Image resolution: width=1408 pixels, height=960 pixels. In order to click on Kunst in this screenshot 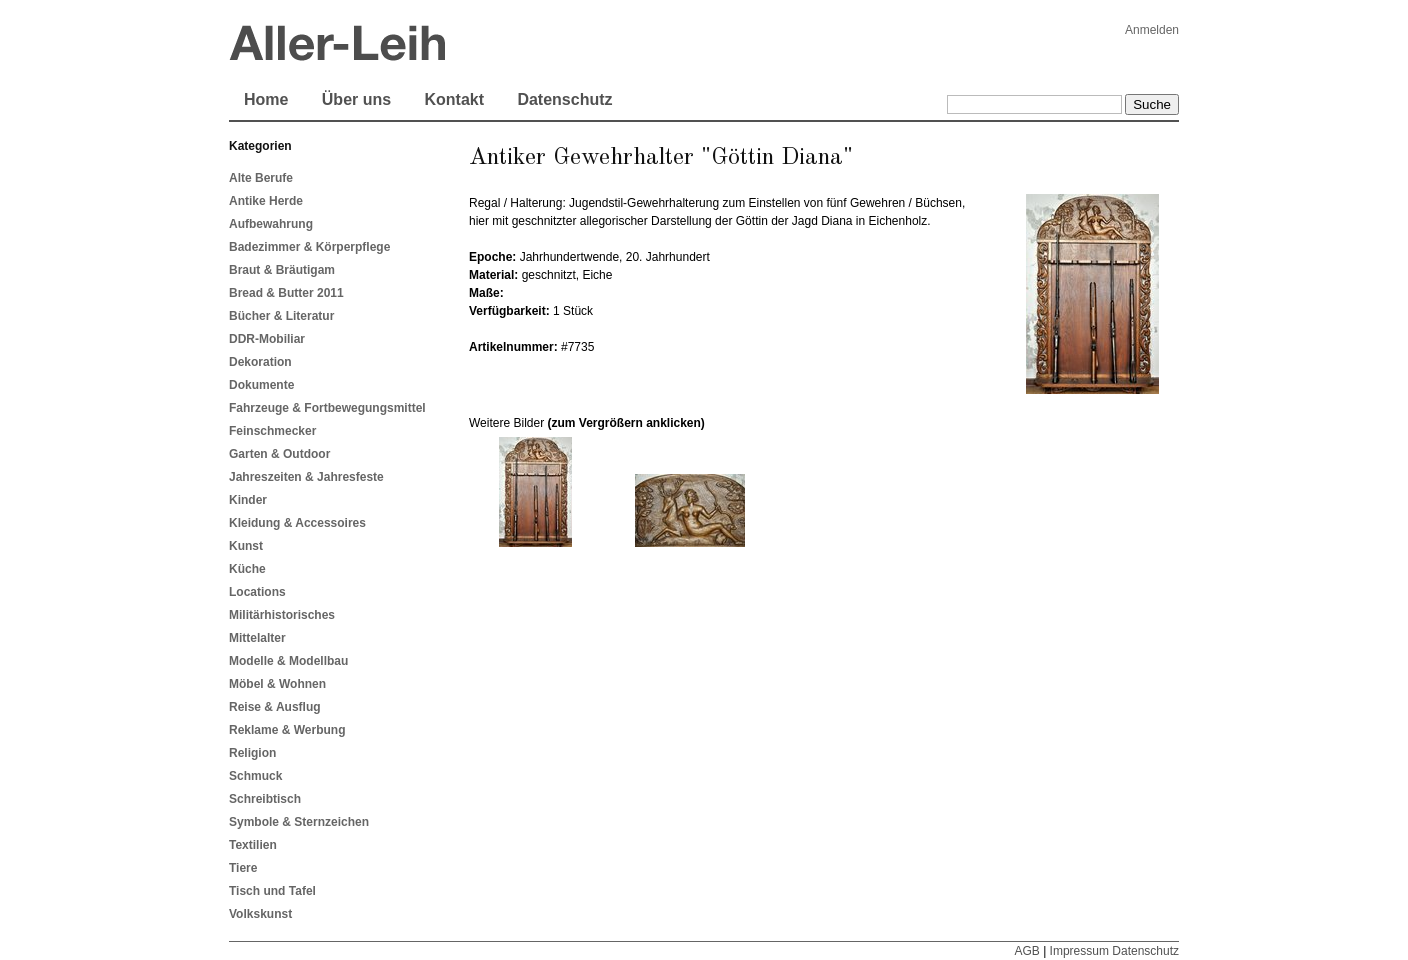, I will do `click(246, 546)`.